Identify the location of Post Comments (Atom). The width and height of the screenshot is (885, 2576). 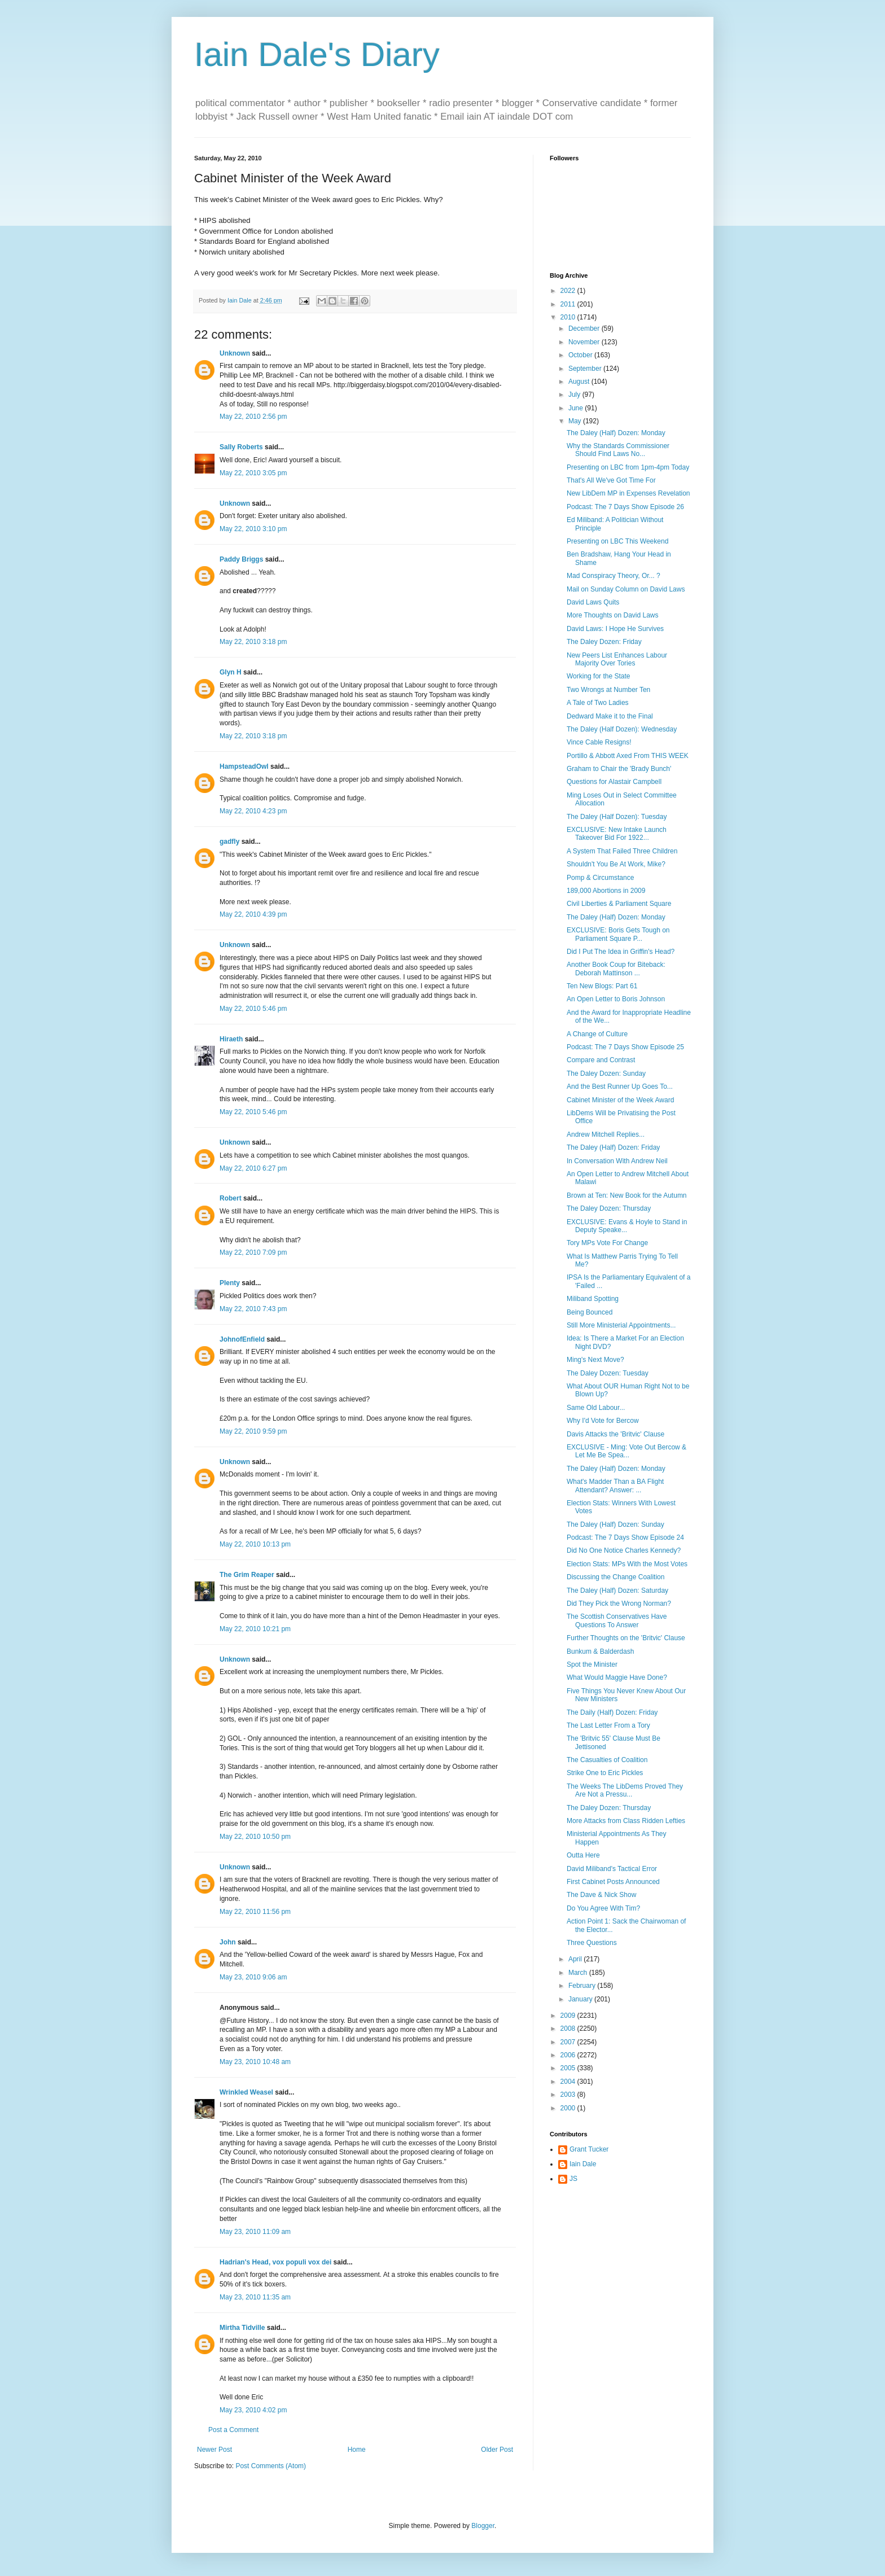
(270, 2466).